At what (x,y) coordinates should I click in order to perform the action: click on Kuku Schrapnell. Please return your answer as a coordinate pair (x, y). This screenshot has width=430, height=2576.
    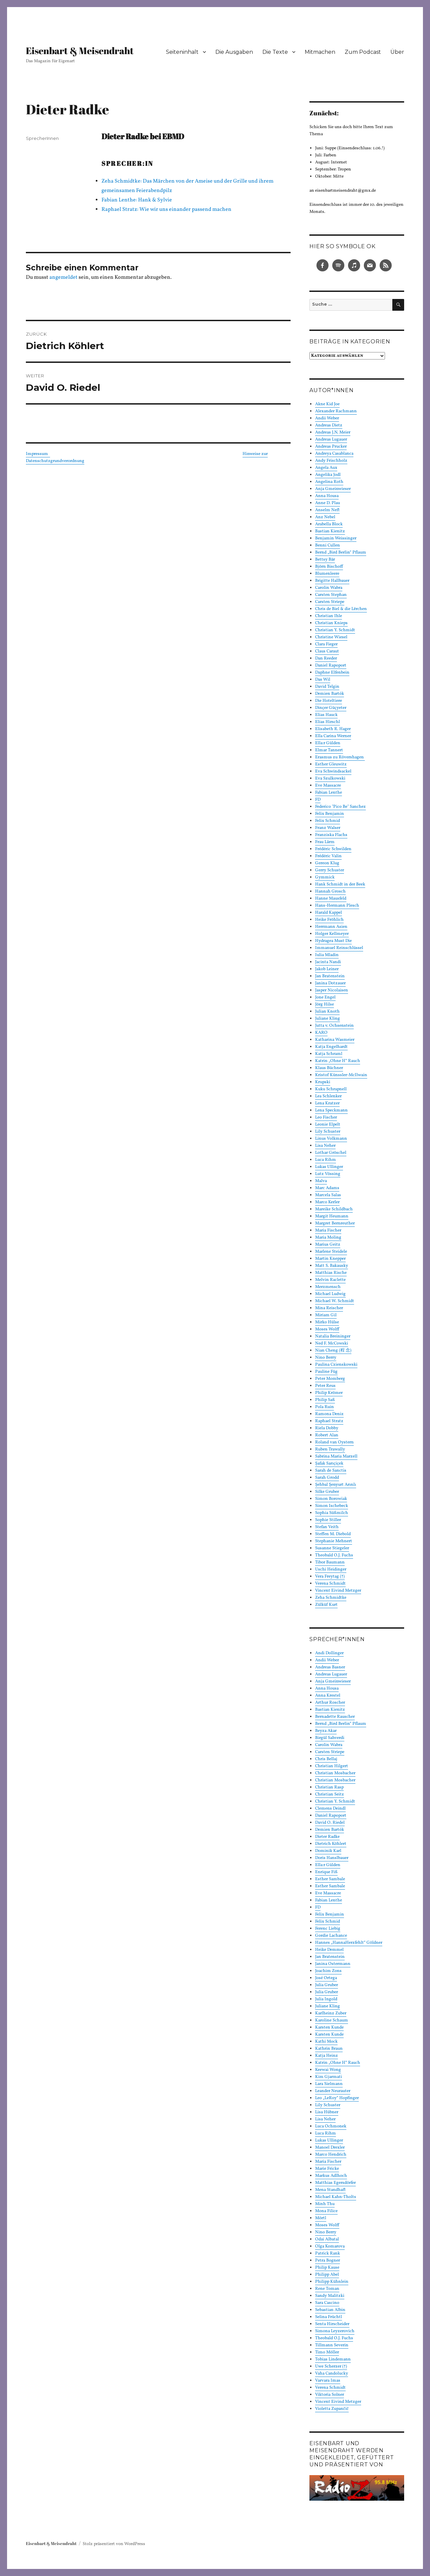
    Looking at the image, I should click on (331, 1089).